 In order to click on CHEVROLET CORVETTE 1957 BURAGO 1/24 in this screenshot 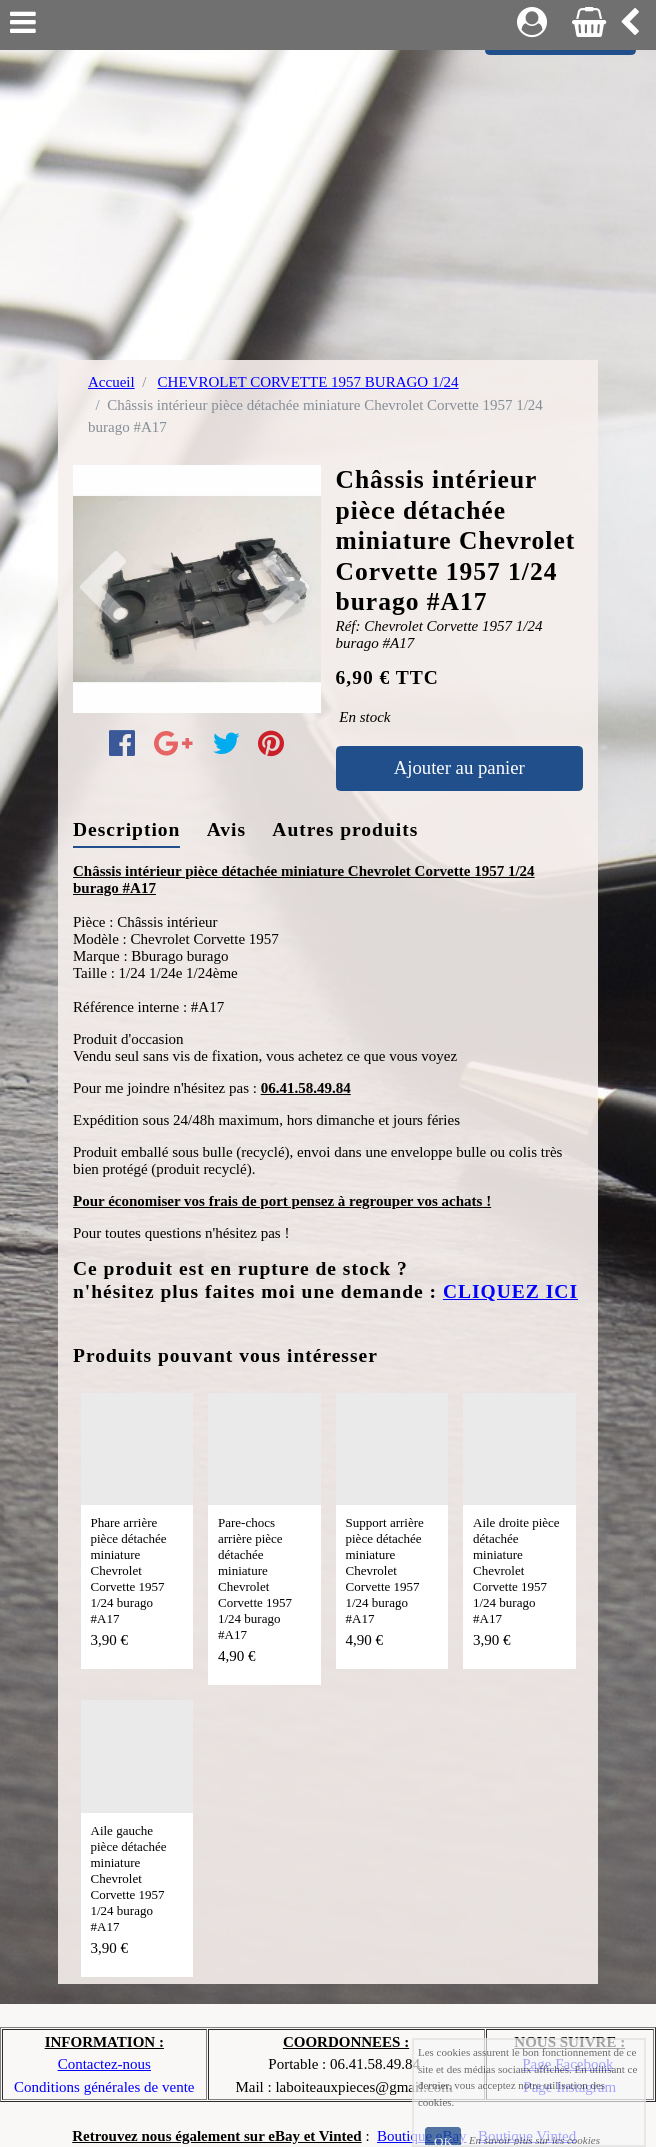, I will do `click(308, 382)`.